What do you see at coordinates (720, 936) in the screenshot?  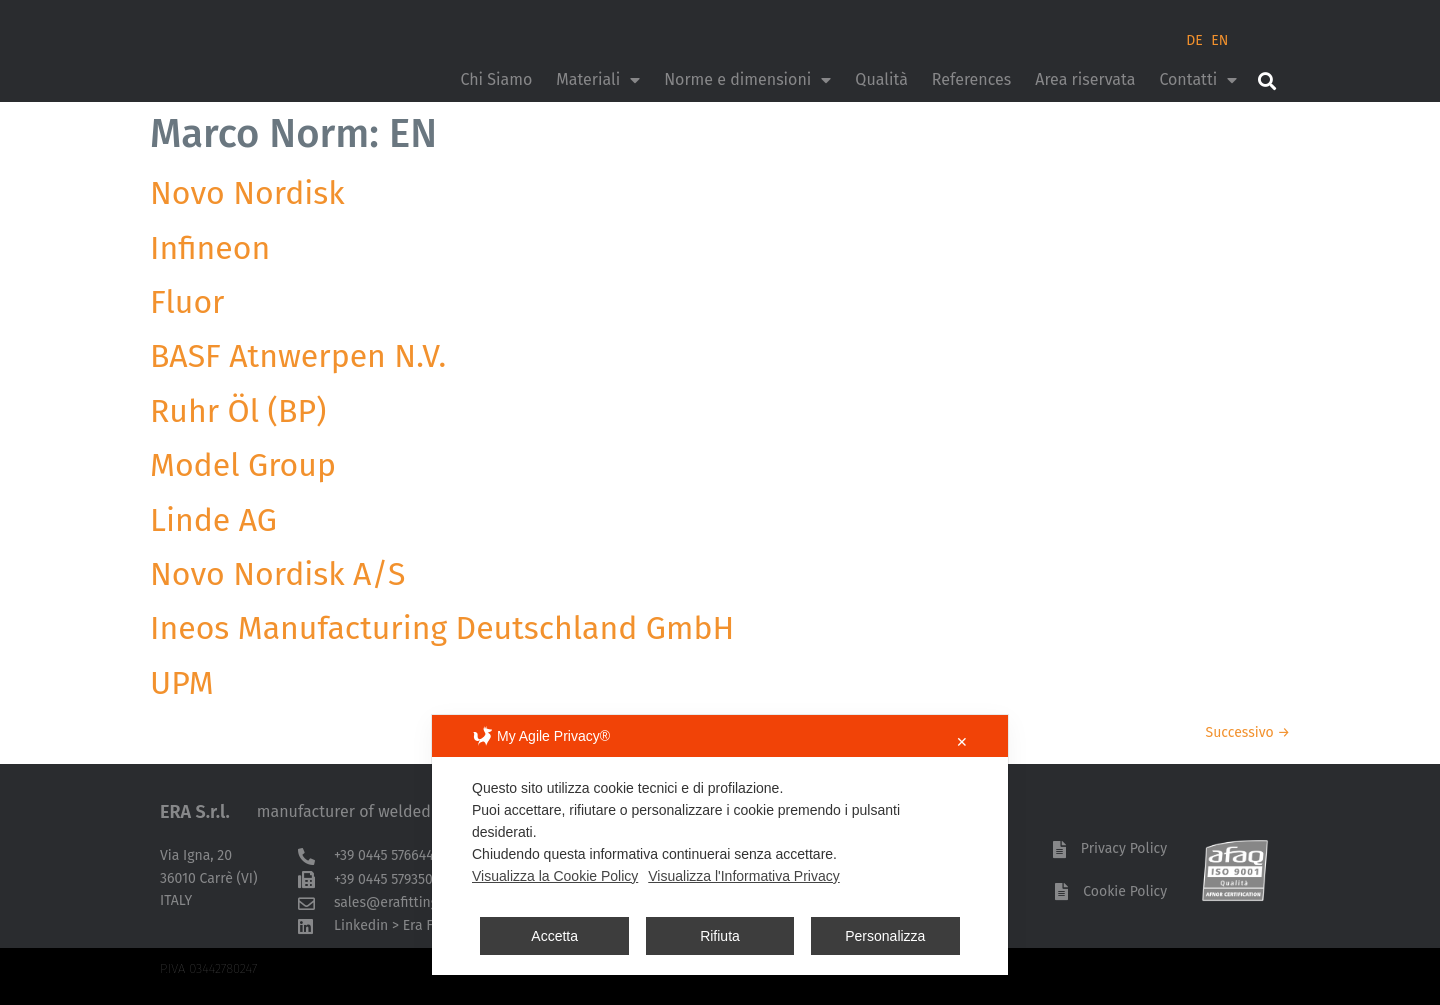 I see `Rifiuta [button]` at bounding box center [720, 936].